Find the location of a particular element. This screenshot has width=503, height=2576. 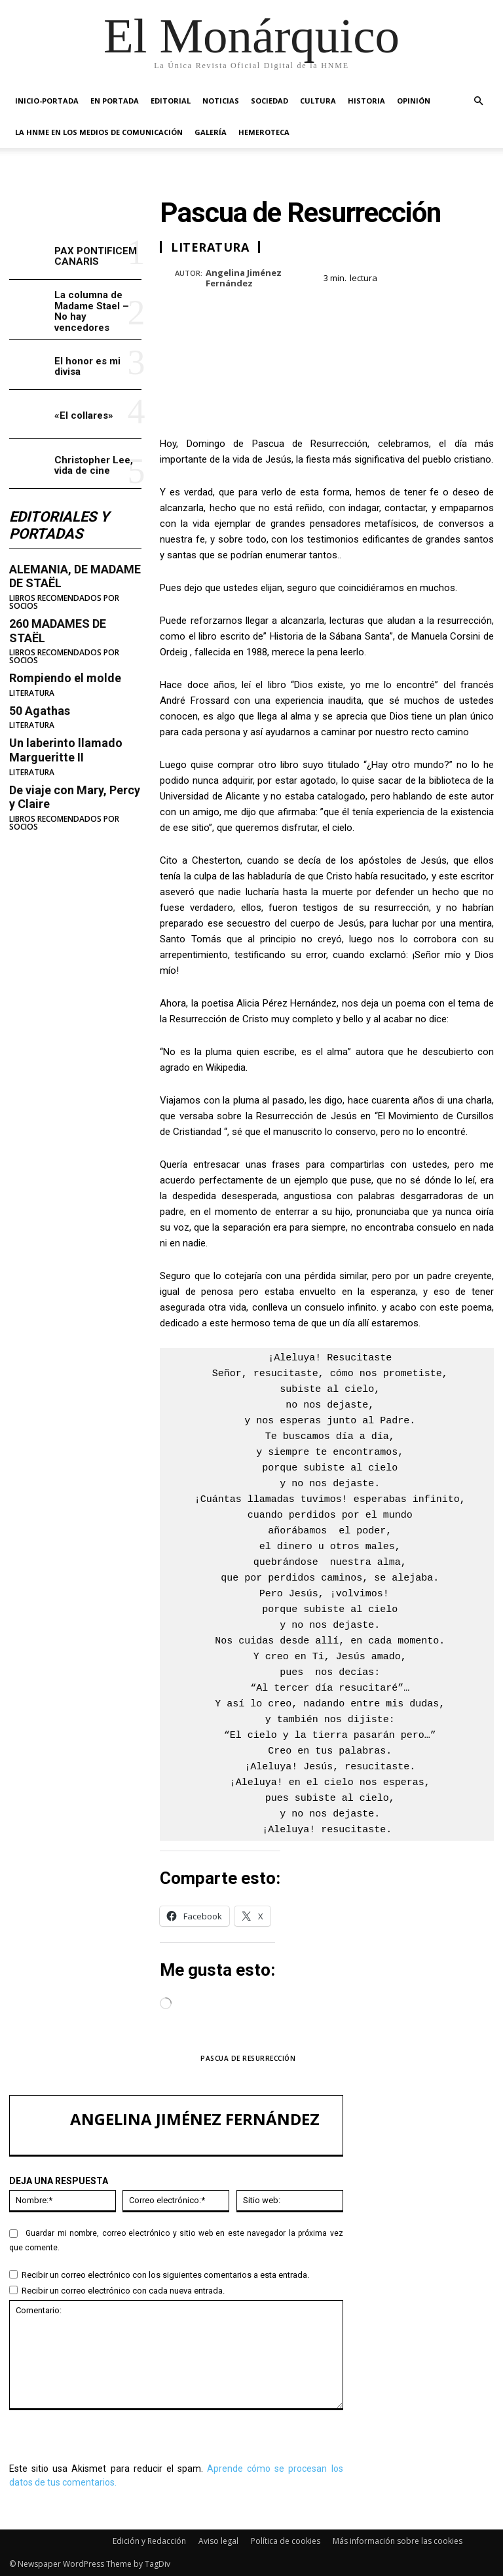

Edición y Redacción is located at coordinates (149, 2541).